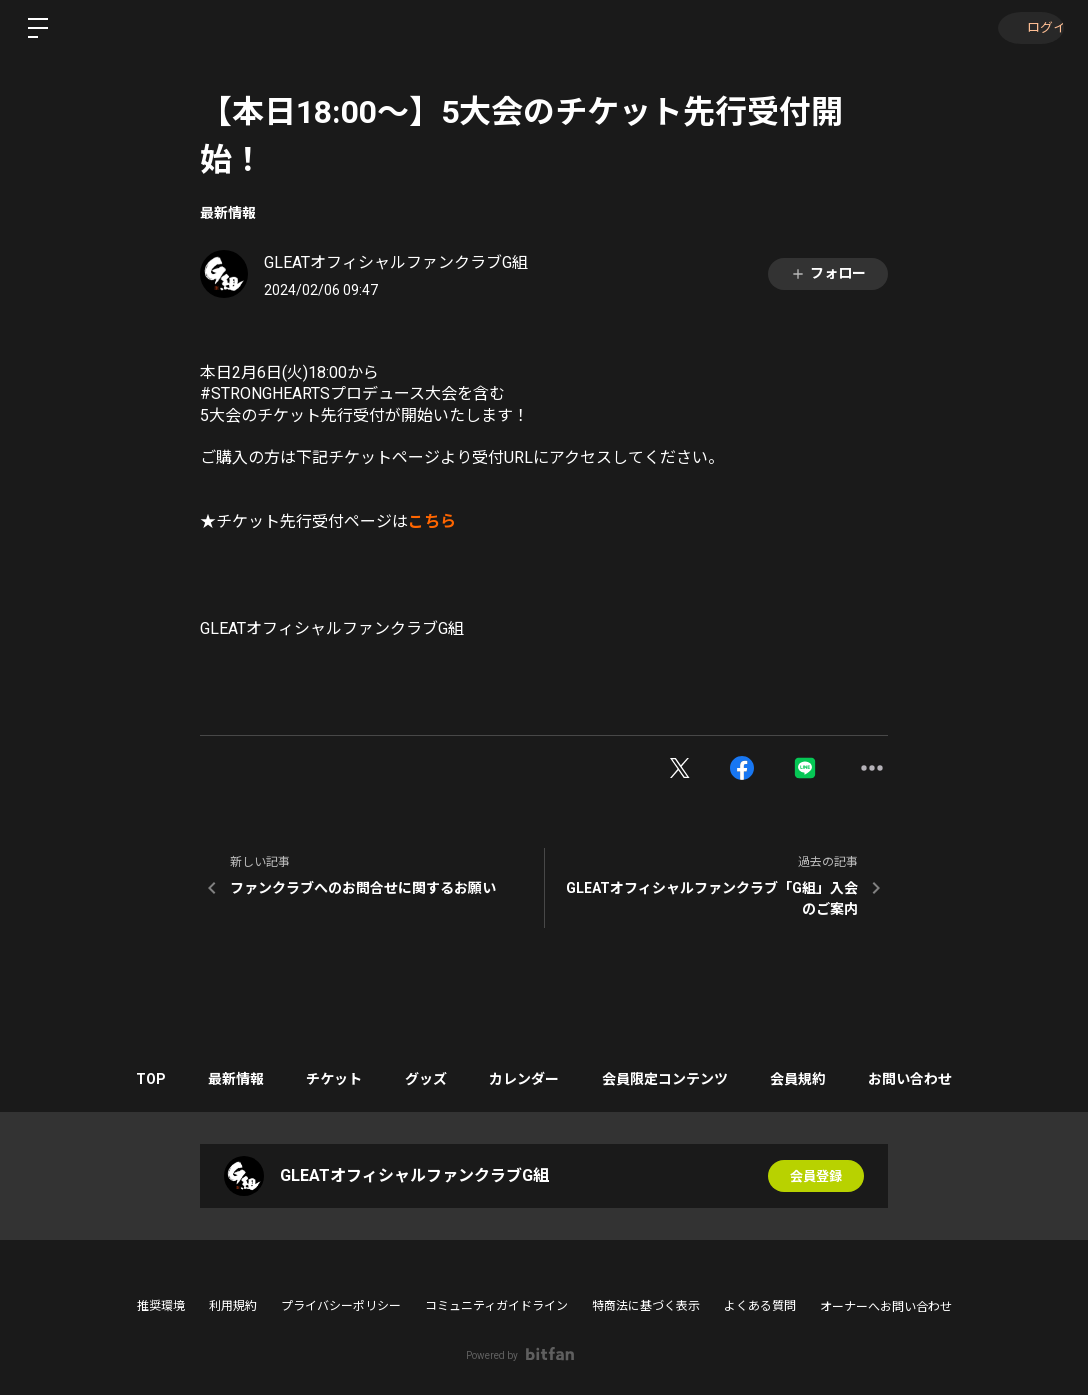 This screenshot has width=1088, height=1395. I want to click on プライバシーポリシー, so click(341, 1306).